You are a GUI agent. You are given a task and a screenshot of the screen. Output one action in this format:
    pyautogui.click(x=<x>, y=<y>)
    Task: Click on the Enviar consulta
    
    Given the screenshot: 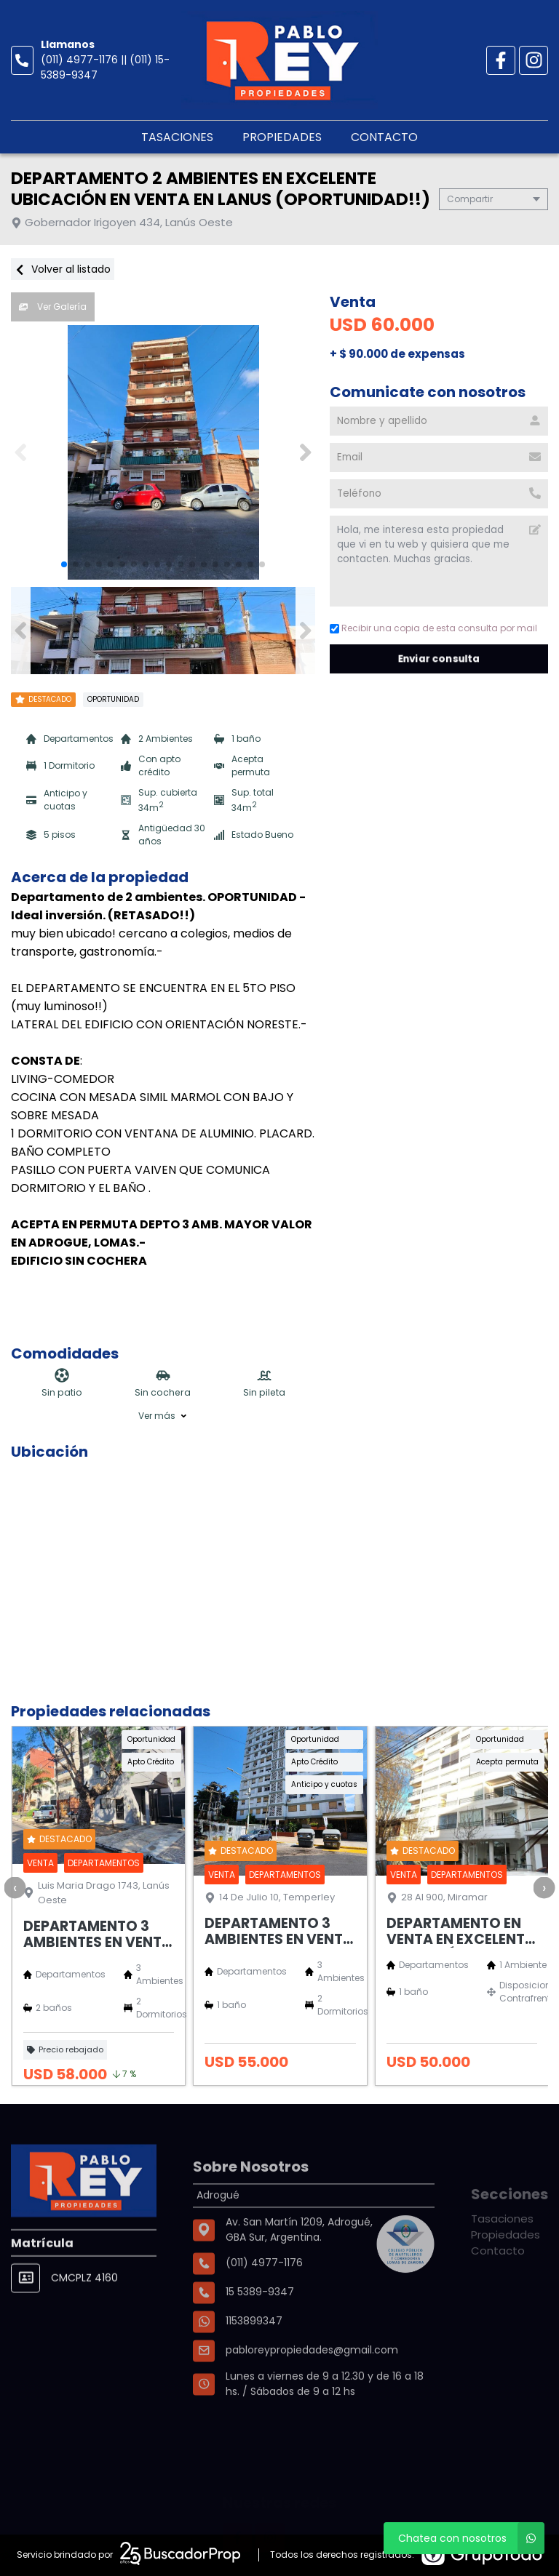 What is the action you would take?
    pyautogui.click(x=439, y=658)
    